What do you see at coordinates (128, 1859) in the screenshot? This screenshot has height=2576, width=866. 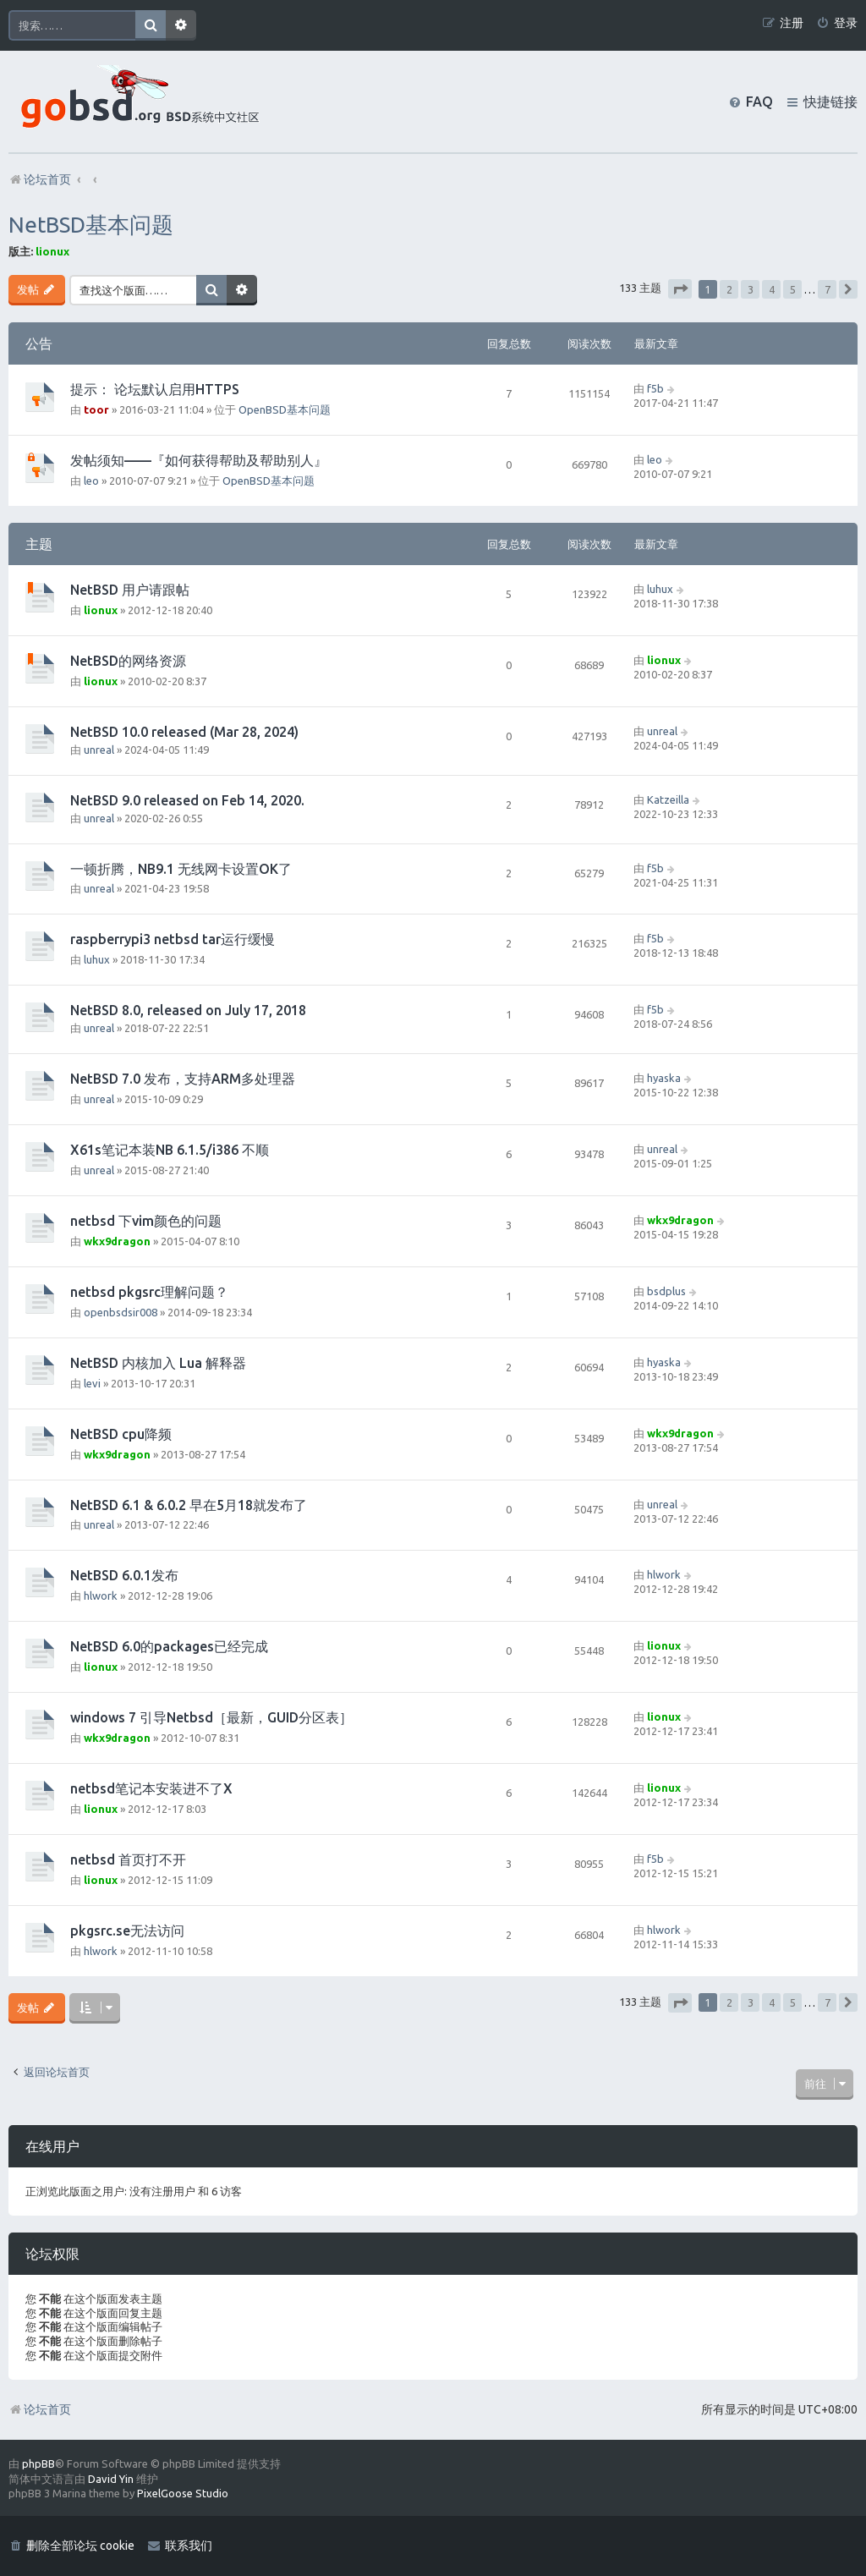 I see `netbsd 首页打不开` at bounding box center [128, 1859].